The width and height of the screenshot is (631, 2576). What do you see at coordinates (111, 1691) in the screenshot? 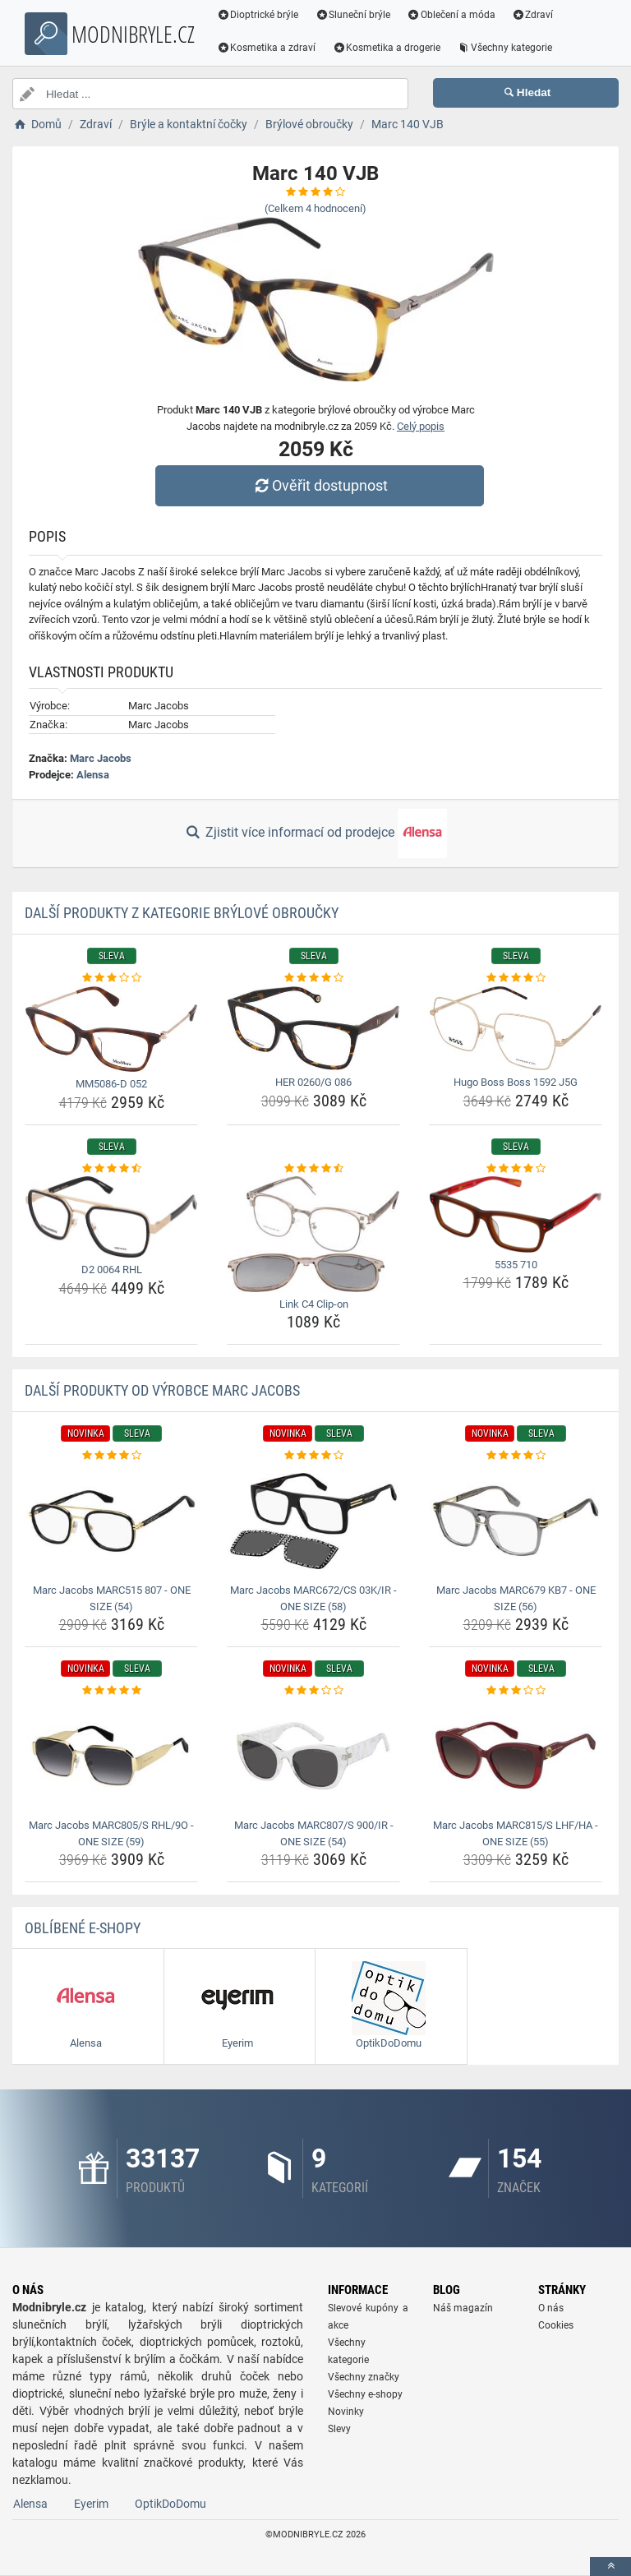
I see `[marc-jacobs-marc805-s-rhl-9o-one-size-59-rating]` at bounding box center [111, 1691].